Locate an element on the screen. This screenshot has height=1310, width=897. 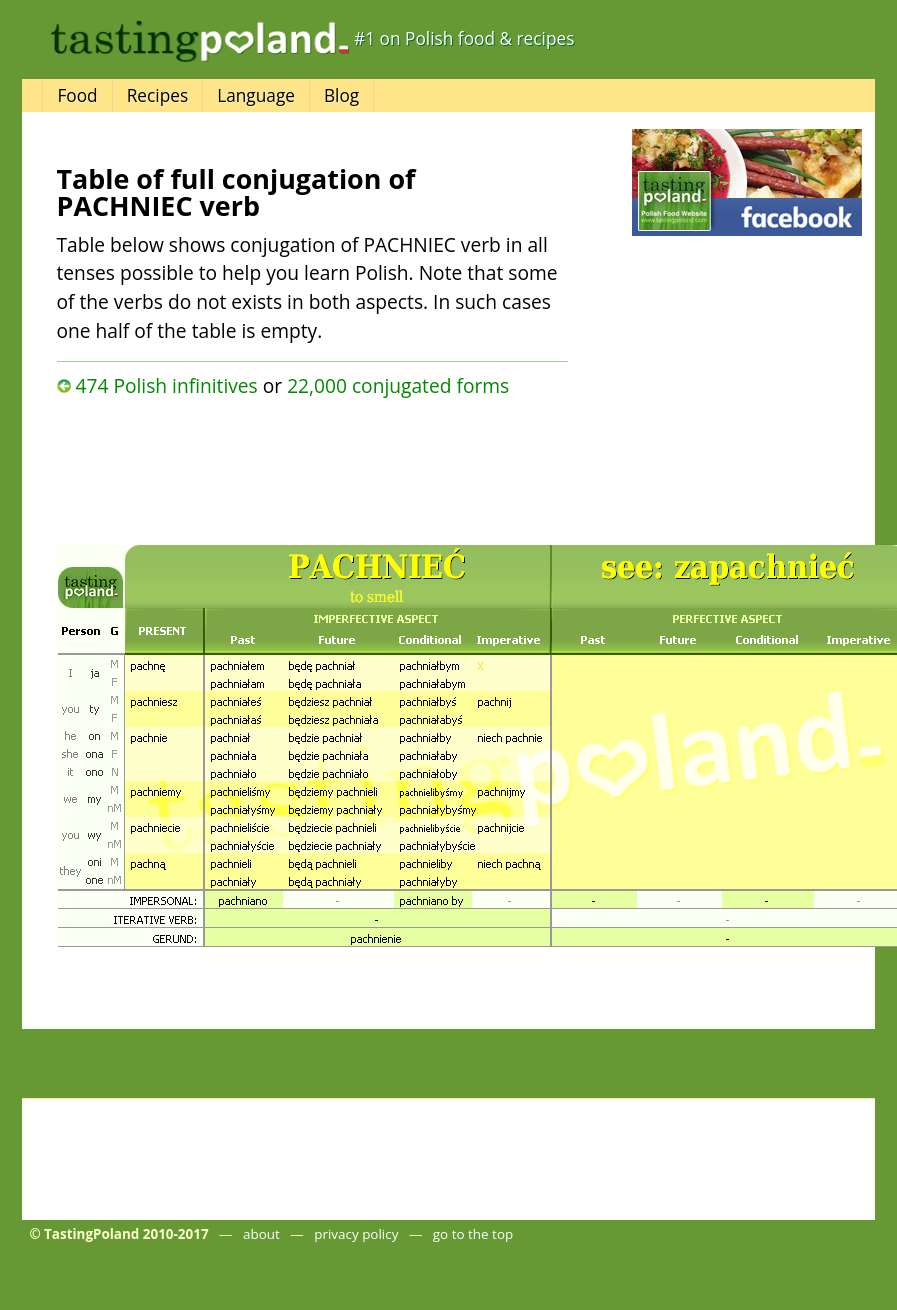
go to the top is located at coordinates (473, 1234).